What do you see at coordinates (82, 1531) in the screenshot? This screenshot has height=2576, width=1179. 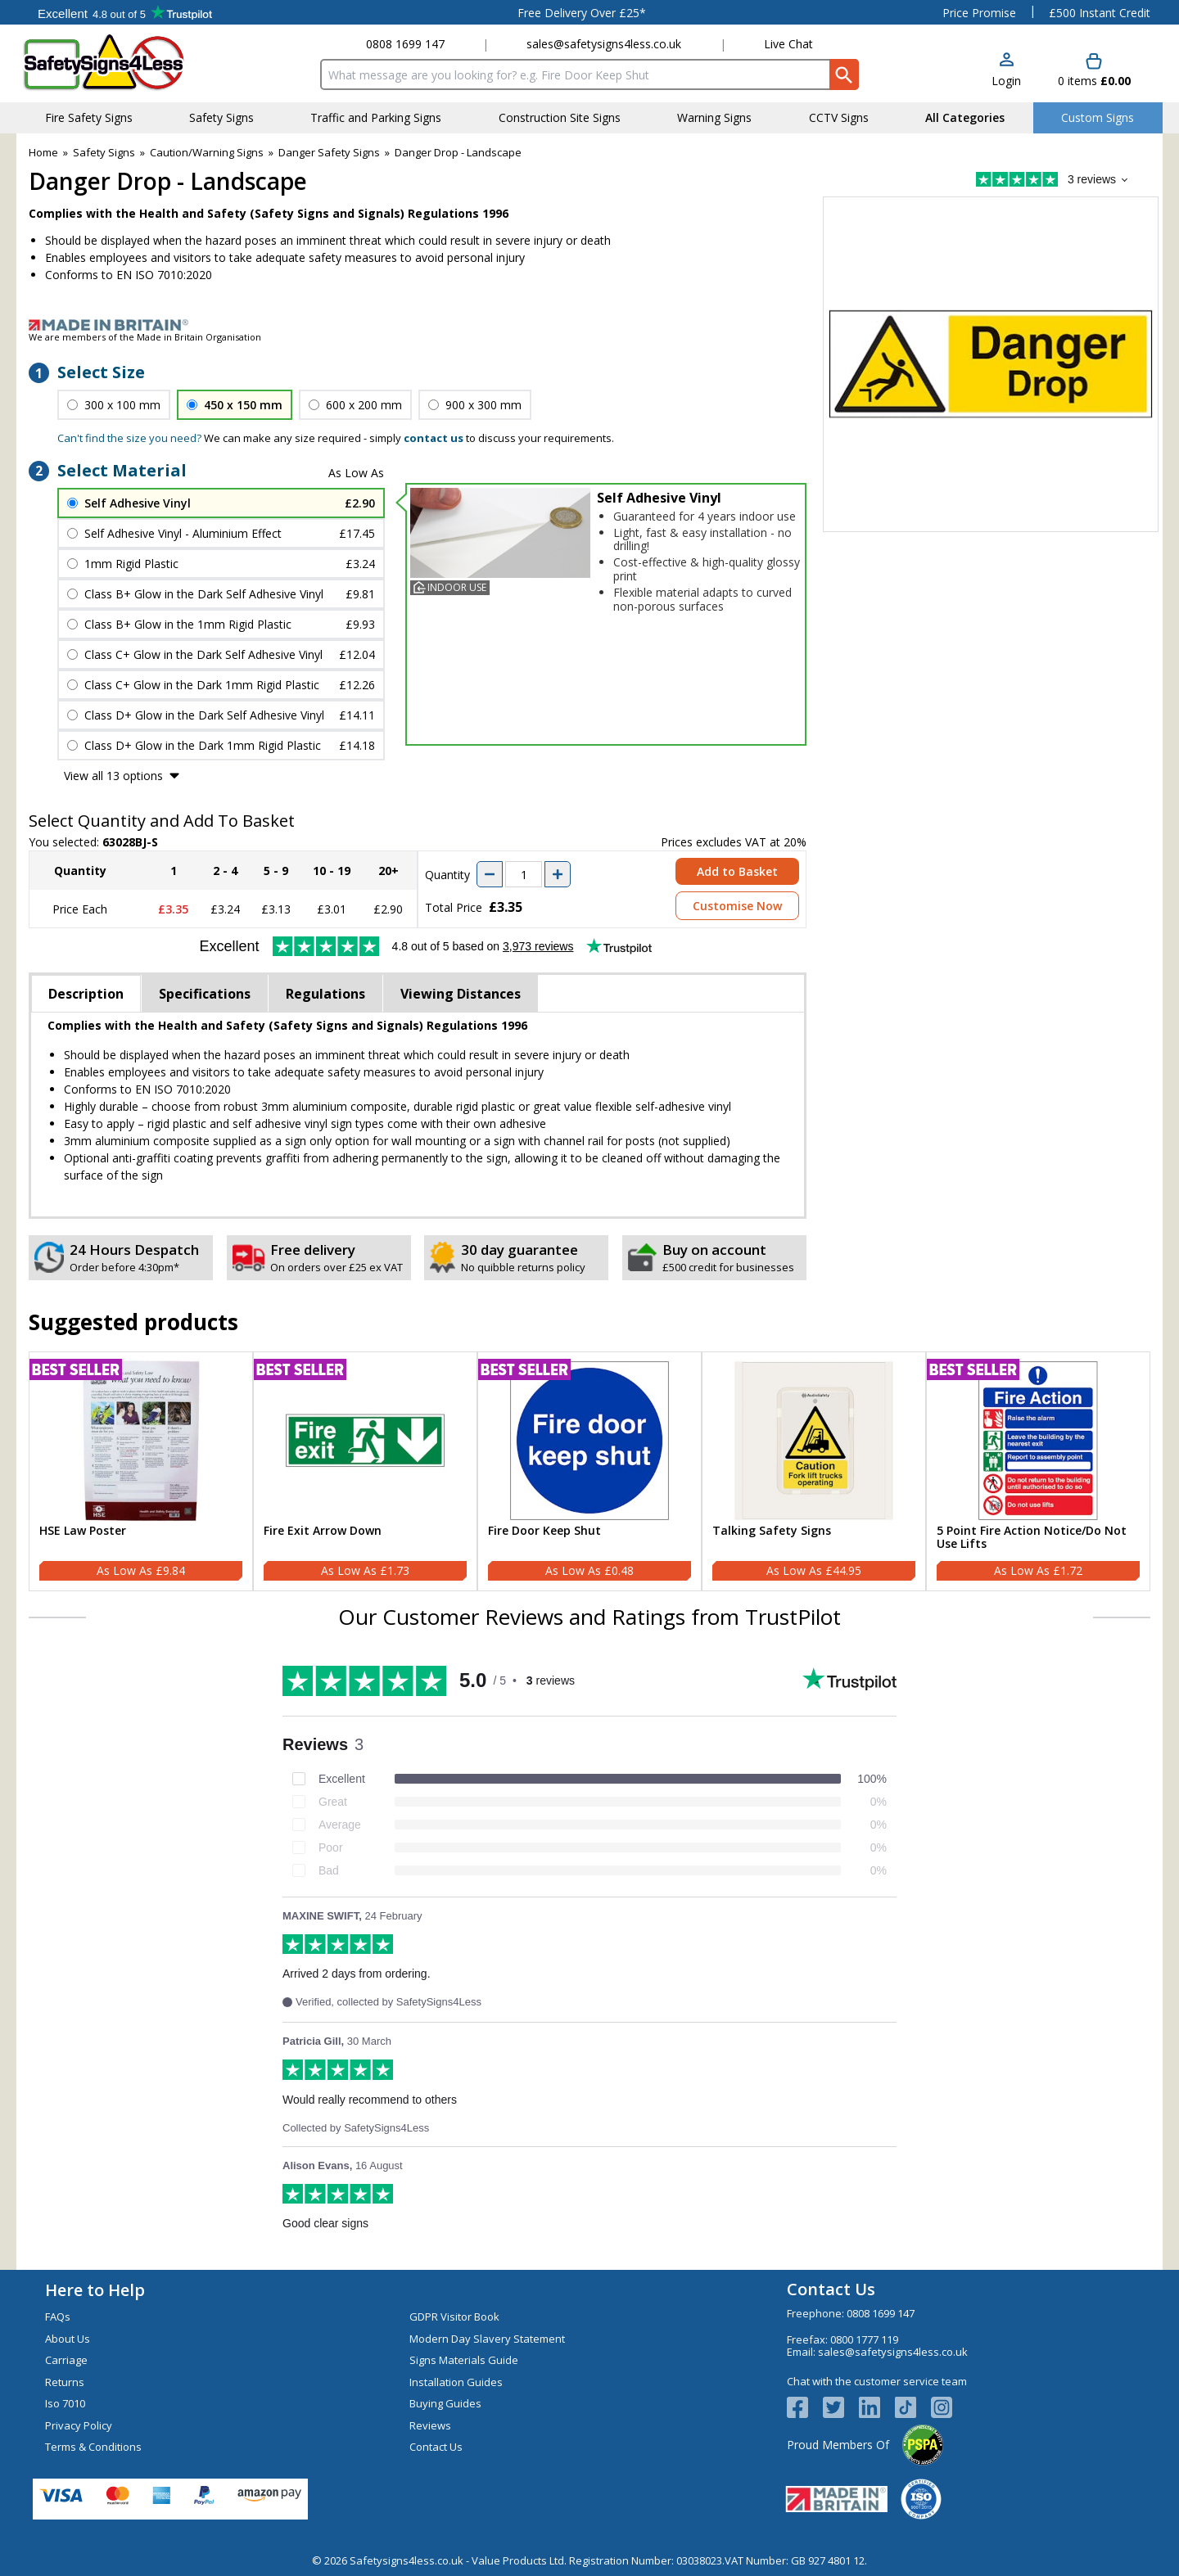 I see `HSE Law Poster` at bounding box center [82, 1531].